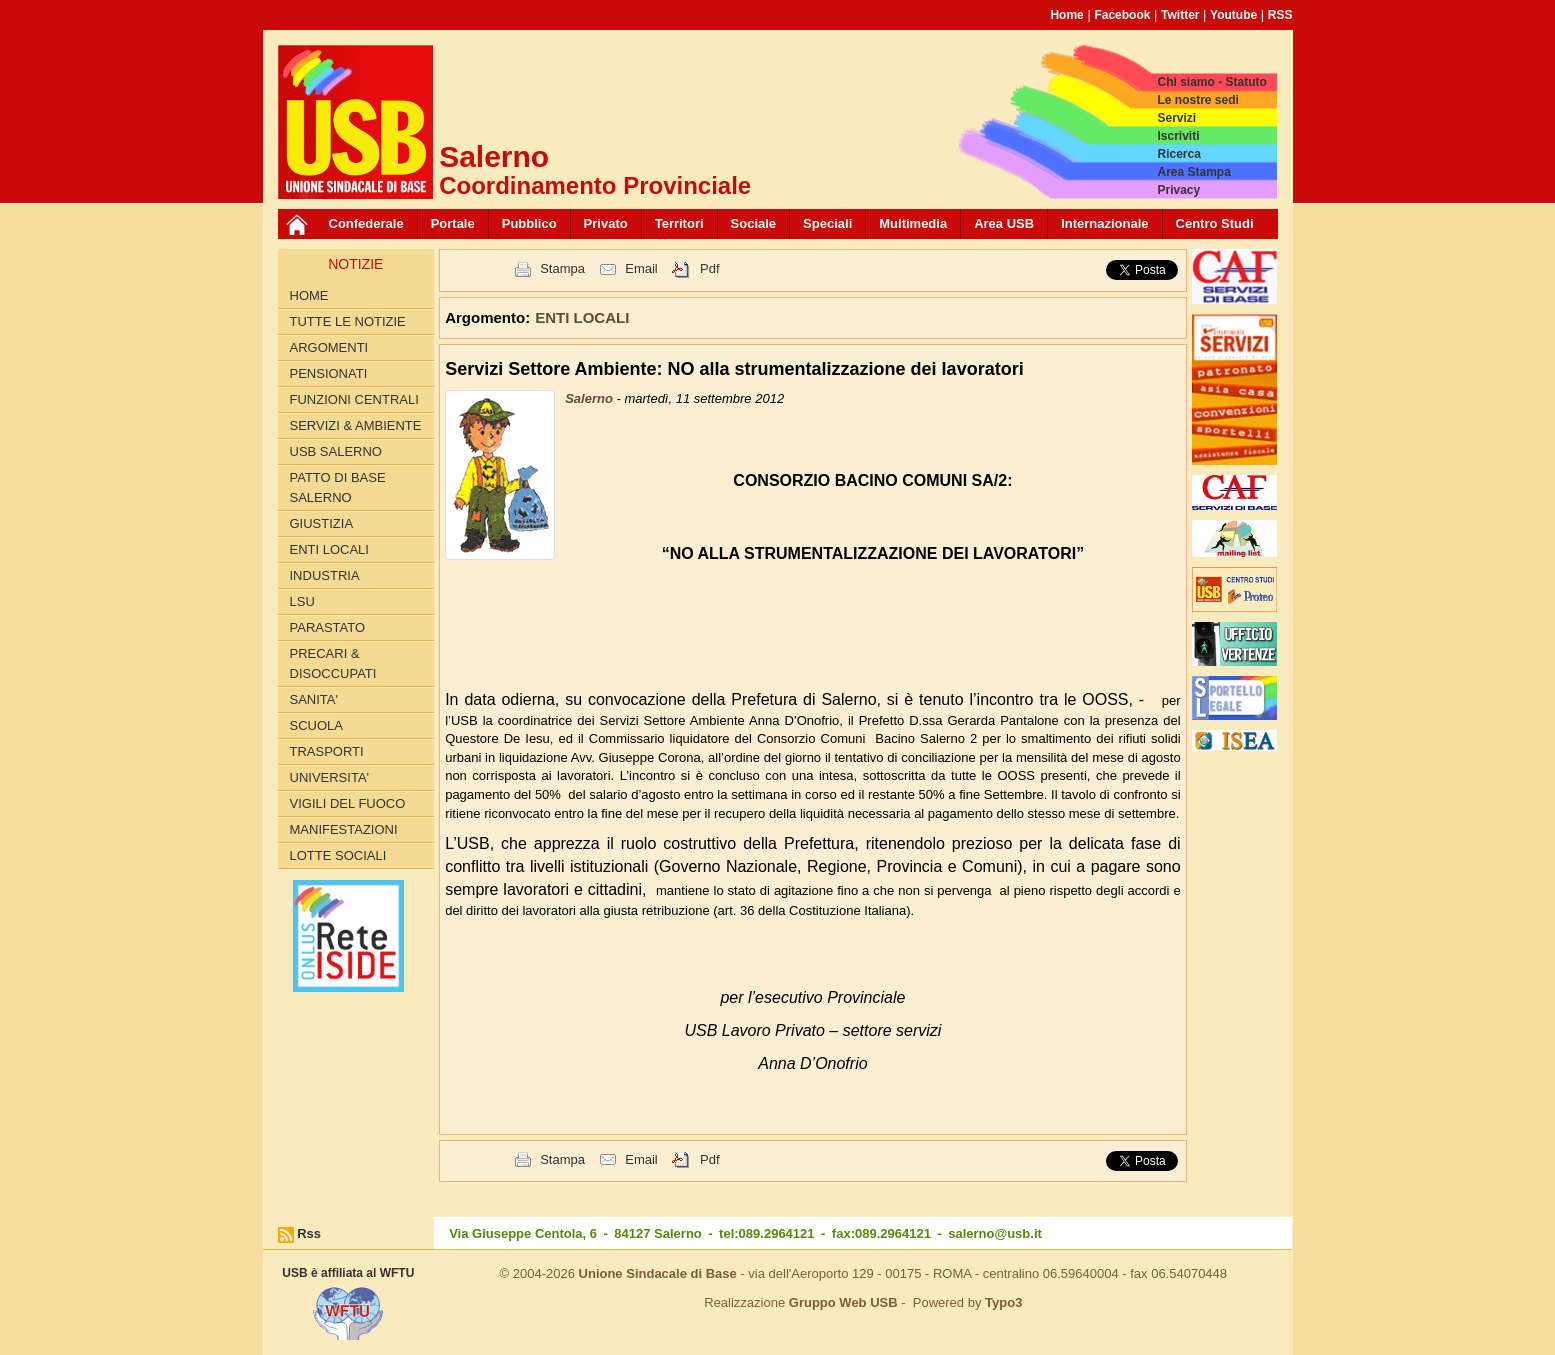 Image resolution: width=1555 pixels, height=1355 pixels. Describe the element at coordinates (453, 223) in the screenshot. I see `Portale` at that location.